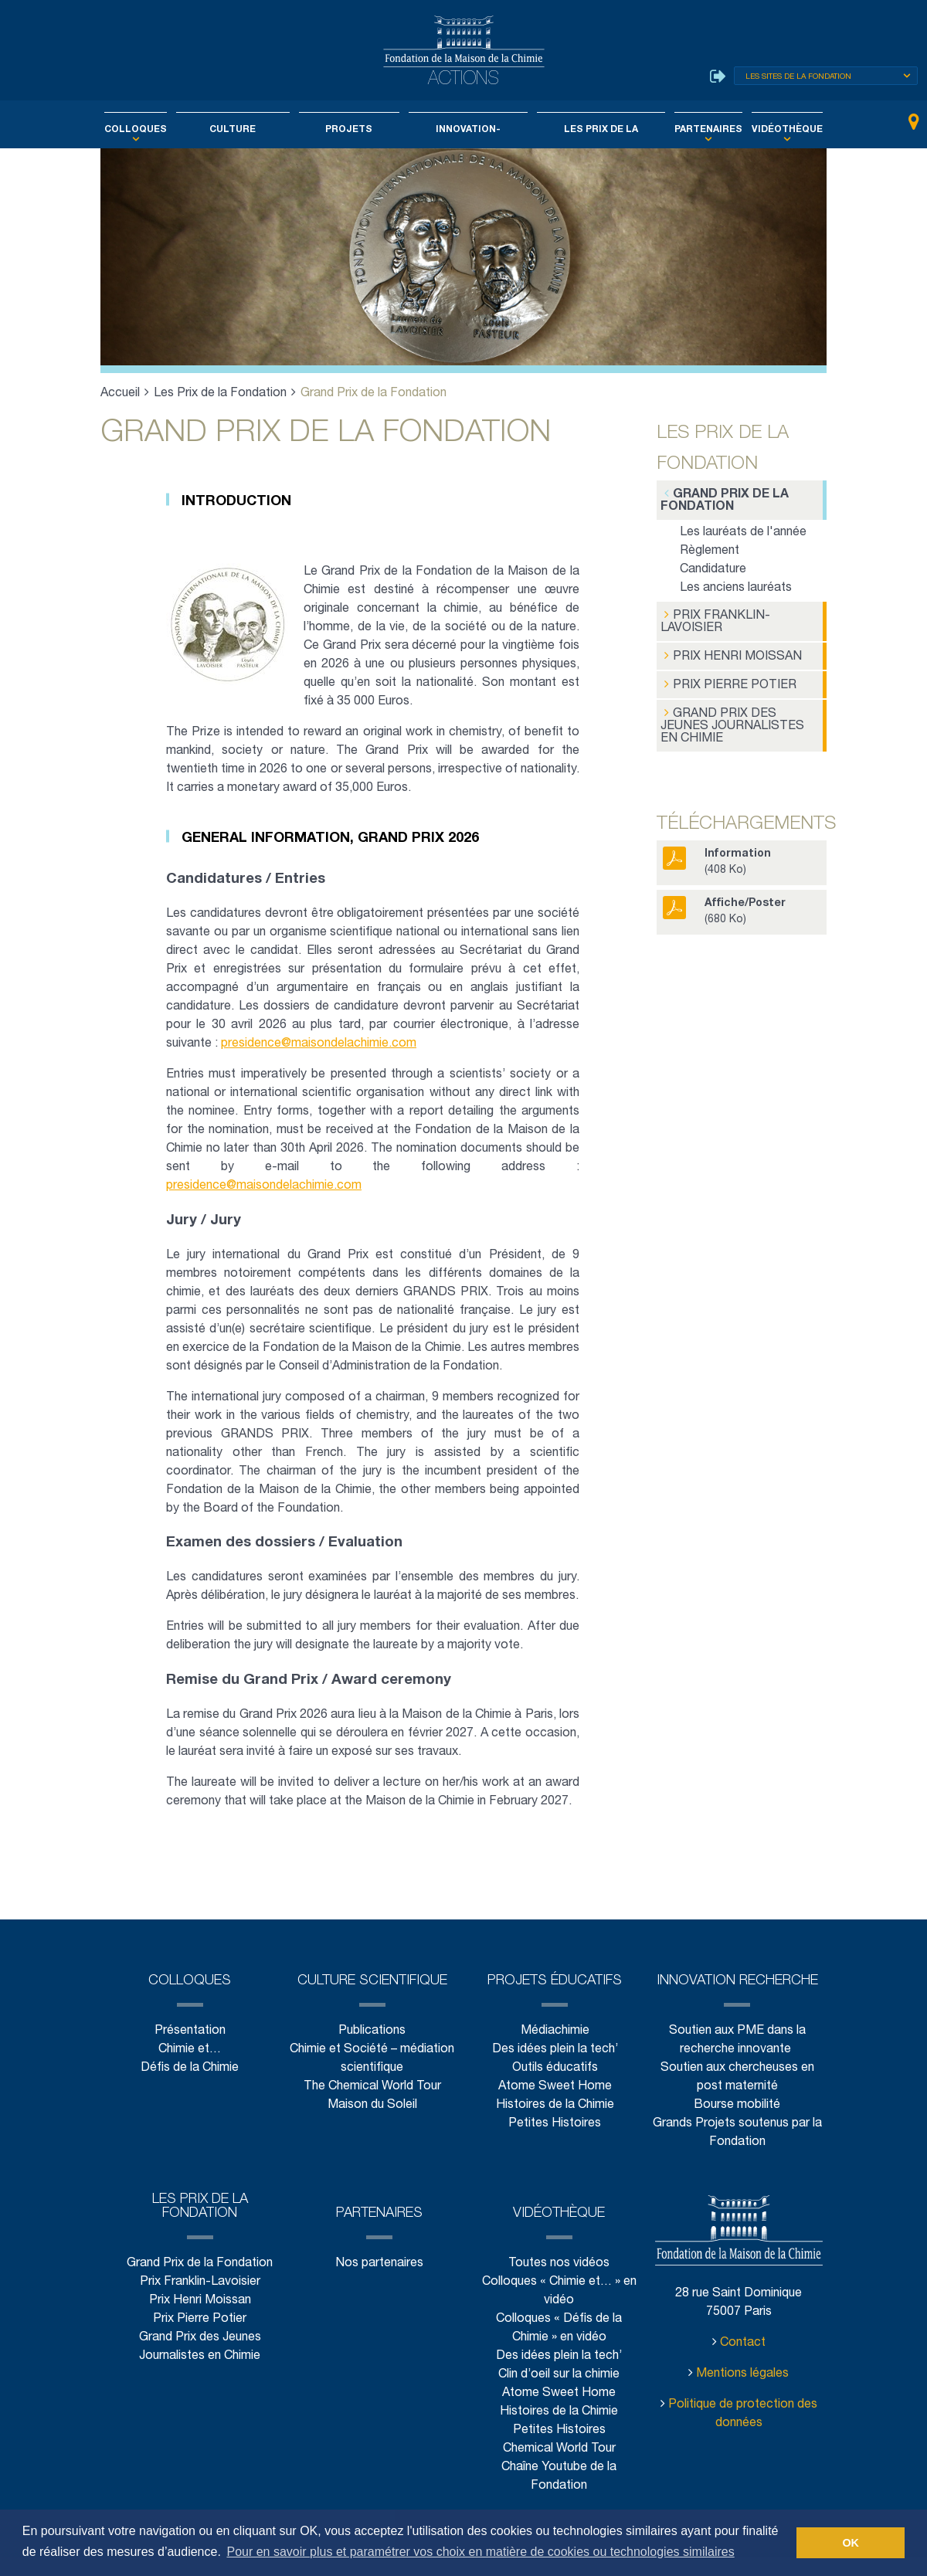 Image resolution: width=927 pixels, height=2576 pixels. I want to click on Prix Franklin-Lavoisier, so click(712, 619).